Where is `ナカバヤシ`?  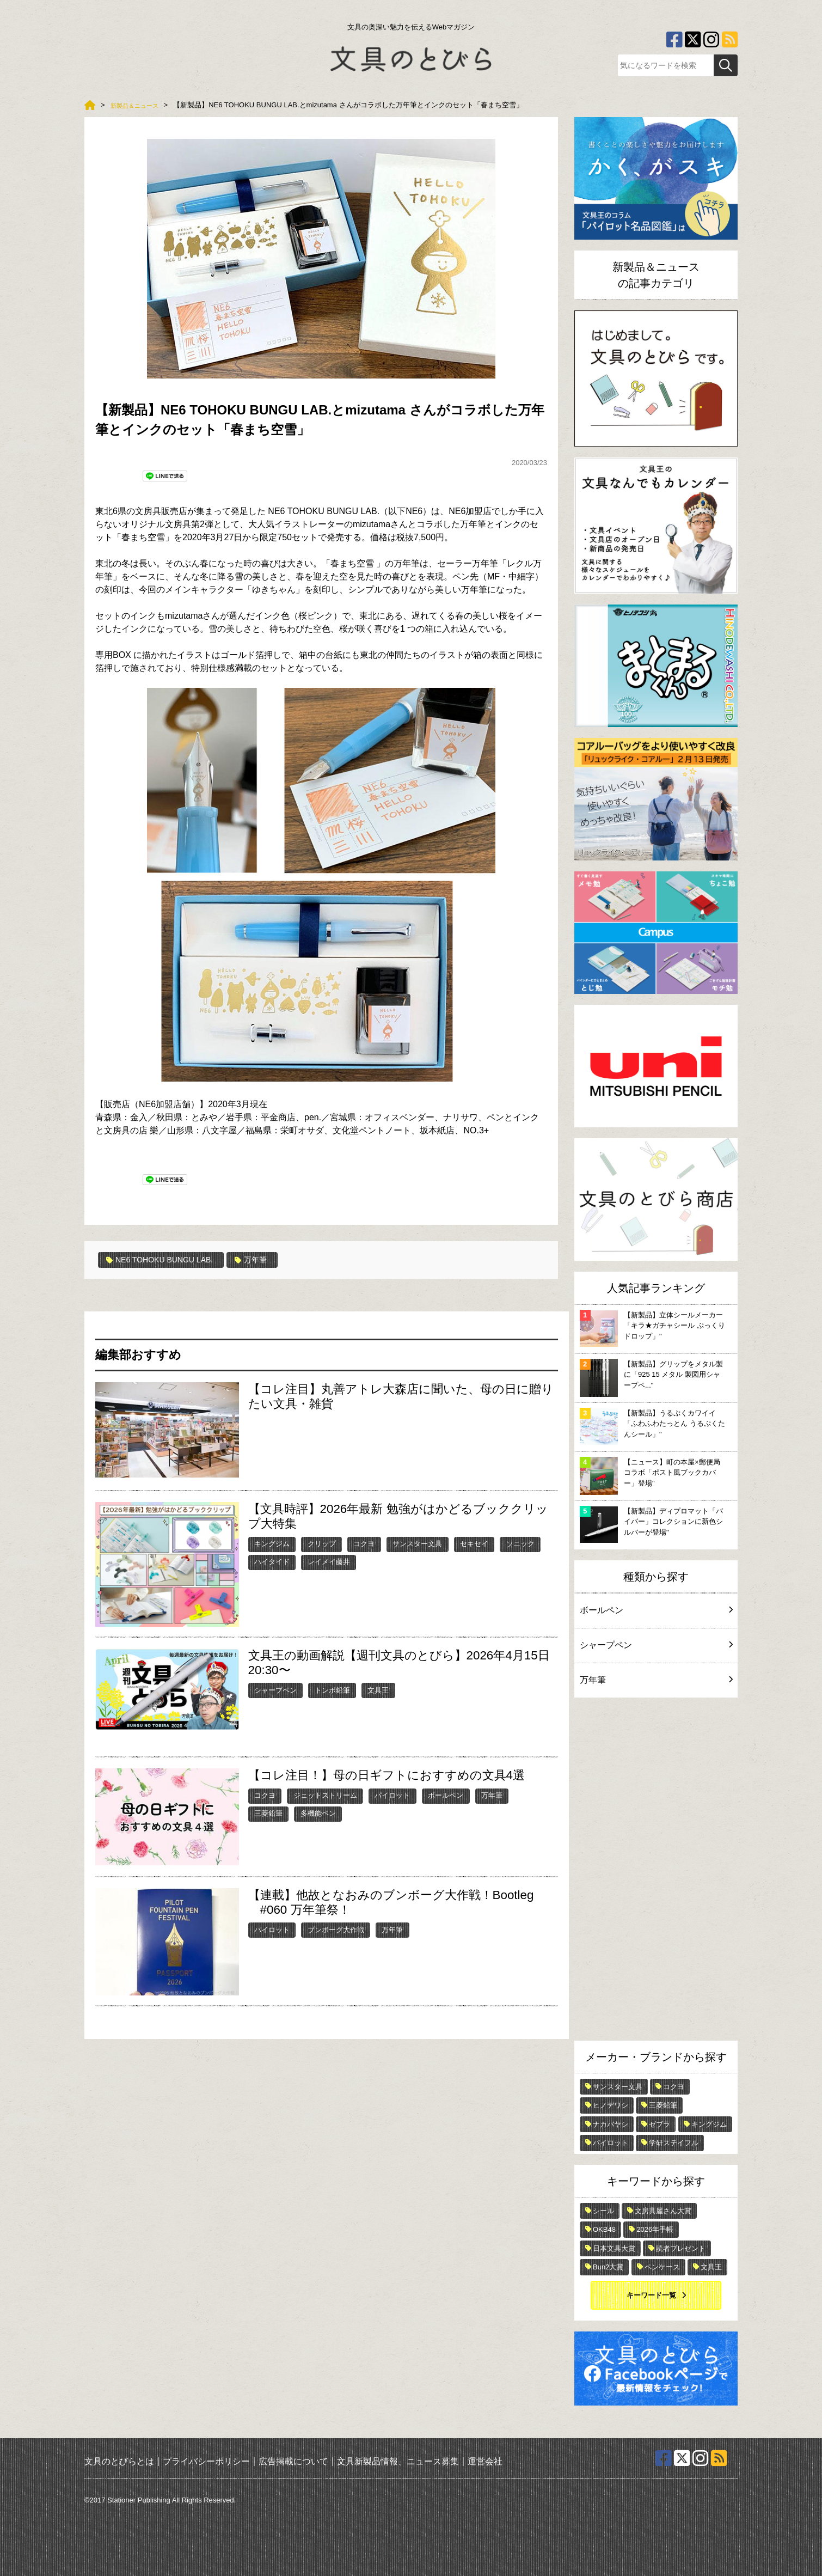 ナカバヤシ is located at coordinates (610, 2124).